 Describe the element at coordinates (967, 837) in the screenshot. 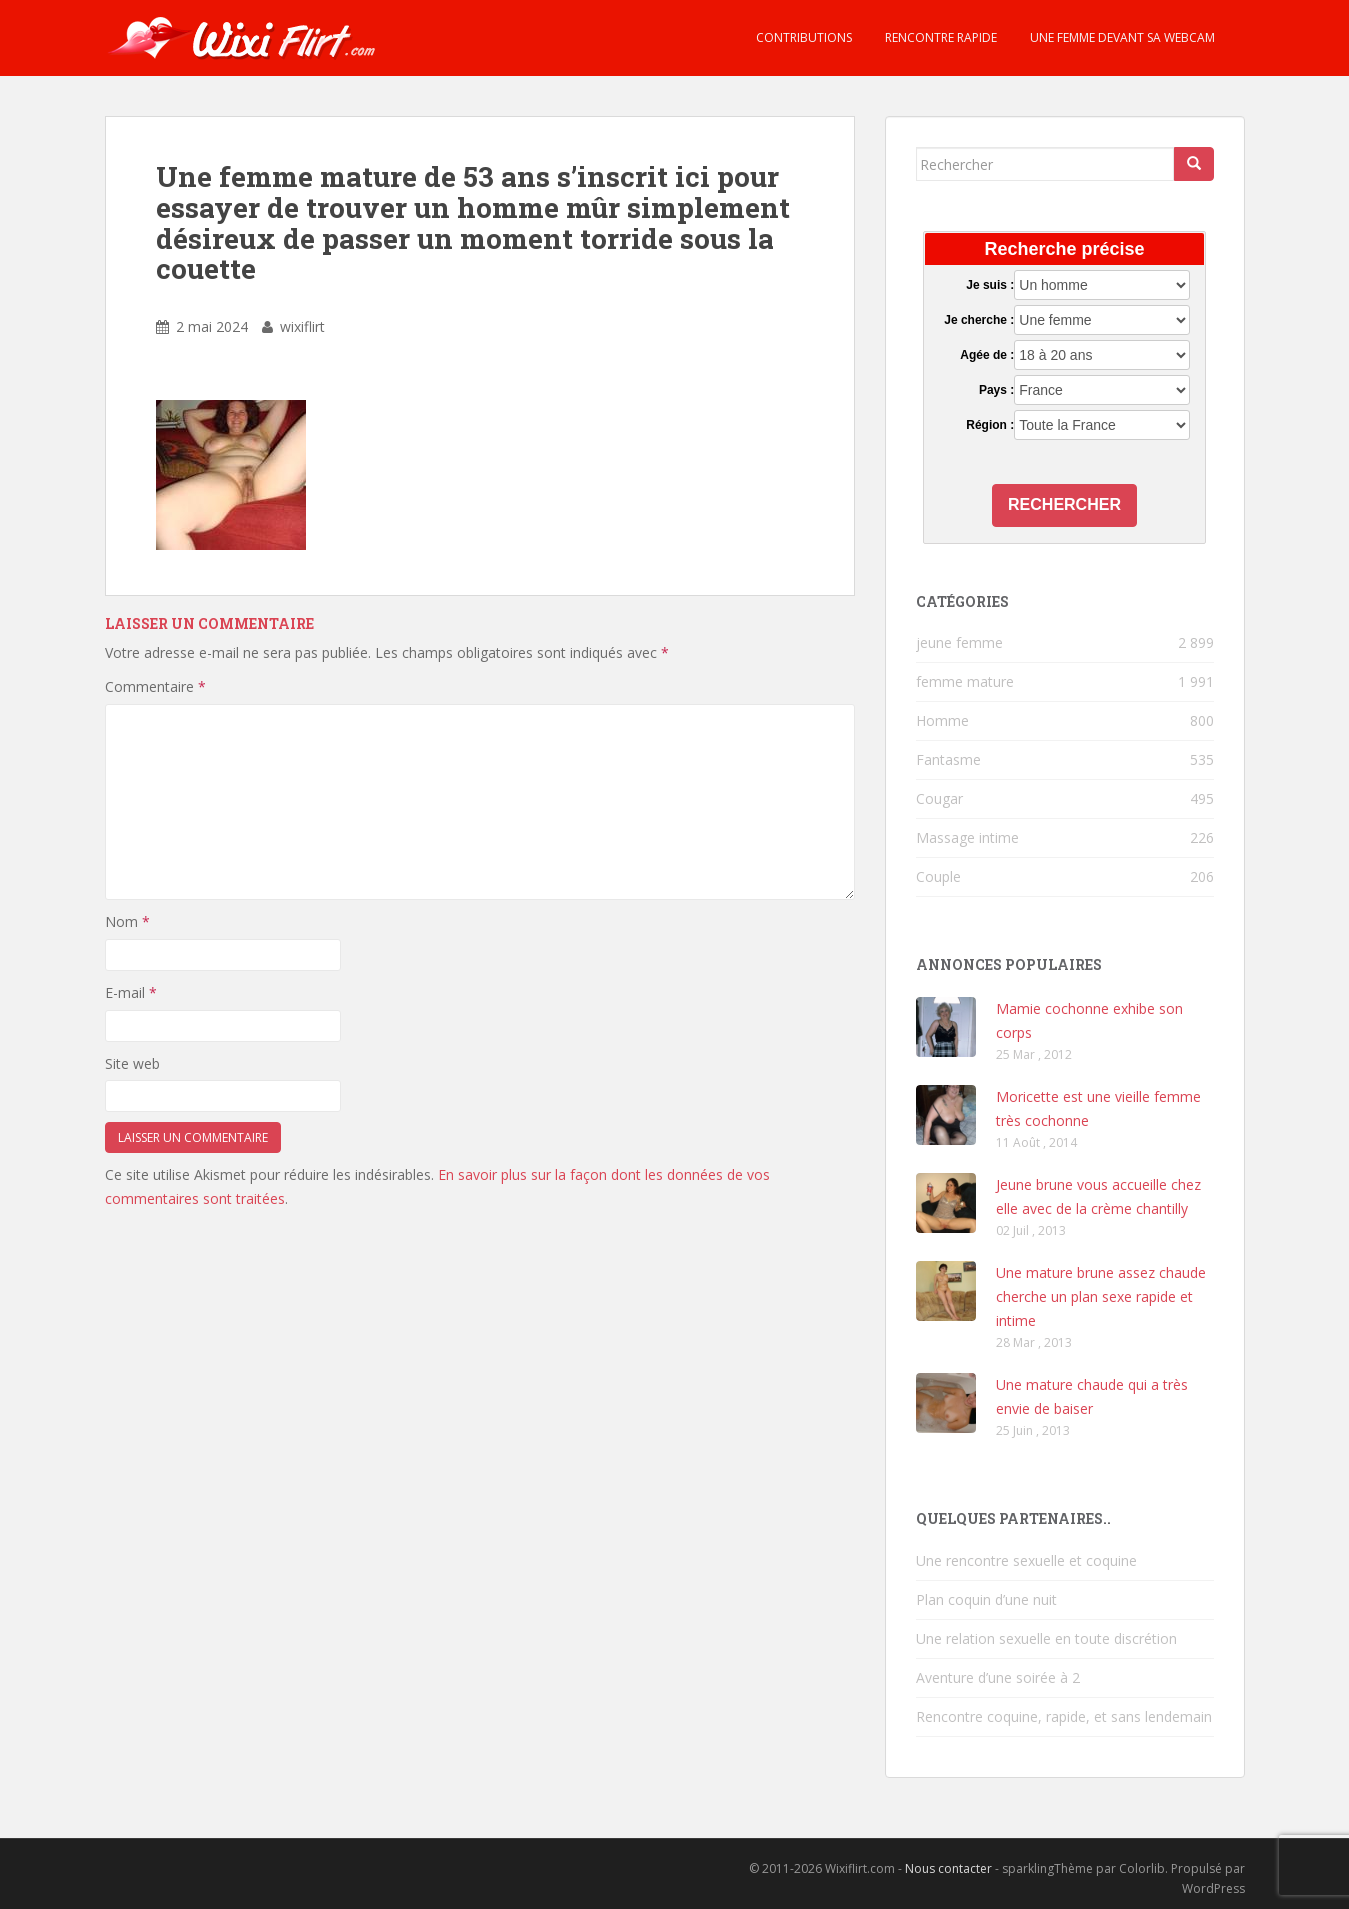

I see `Massage intime` at that location.